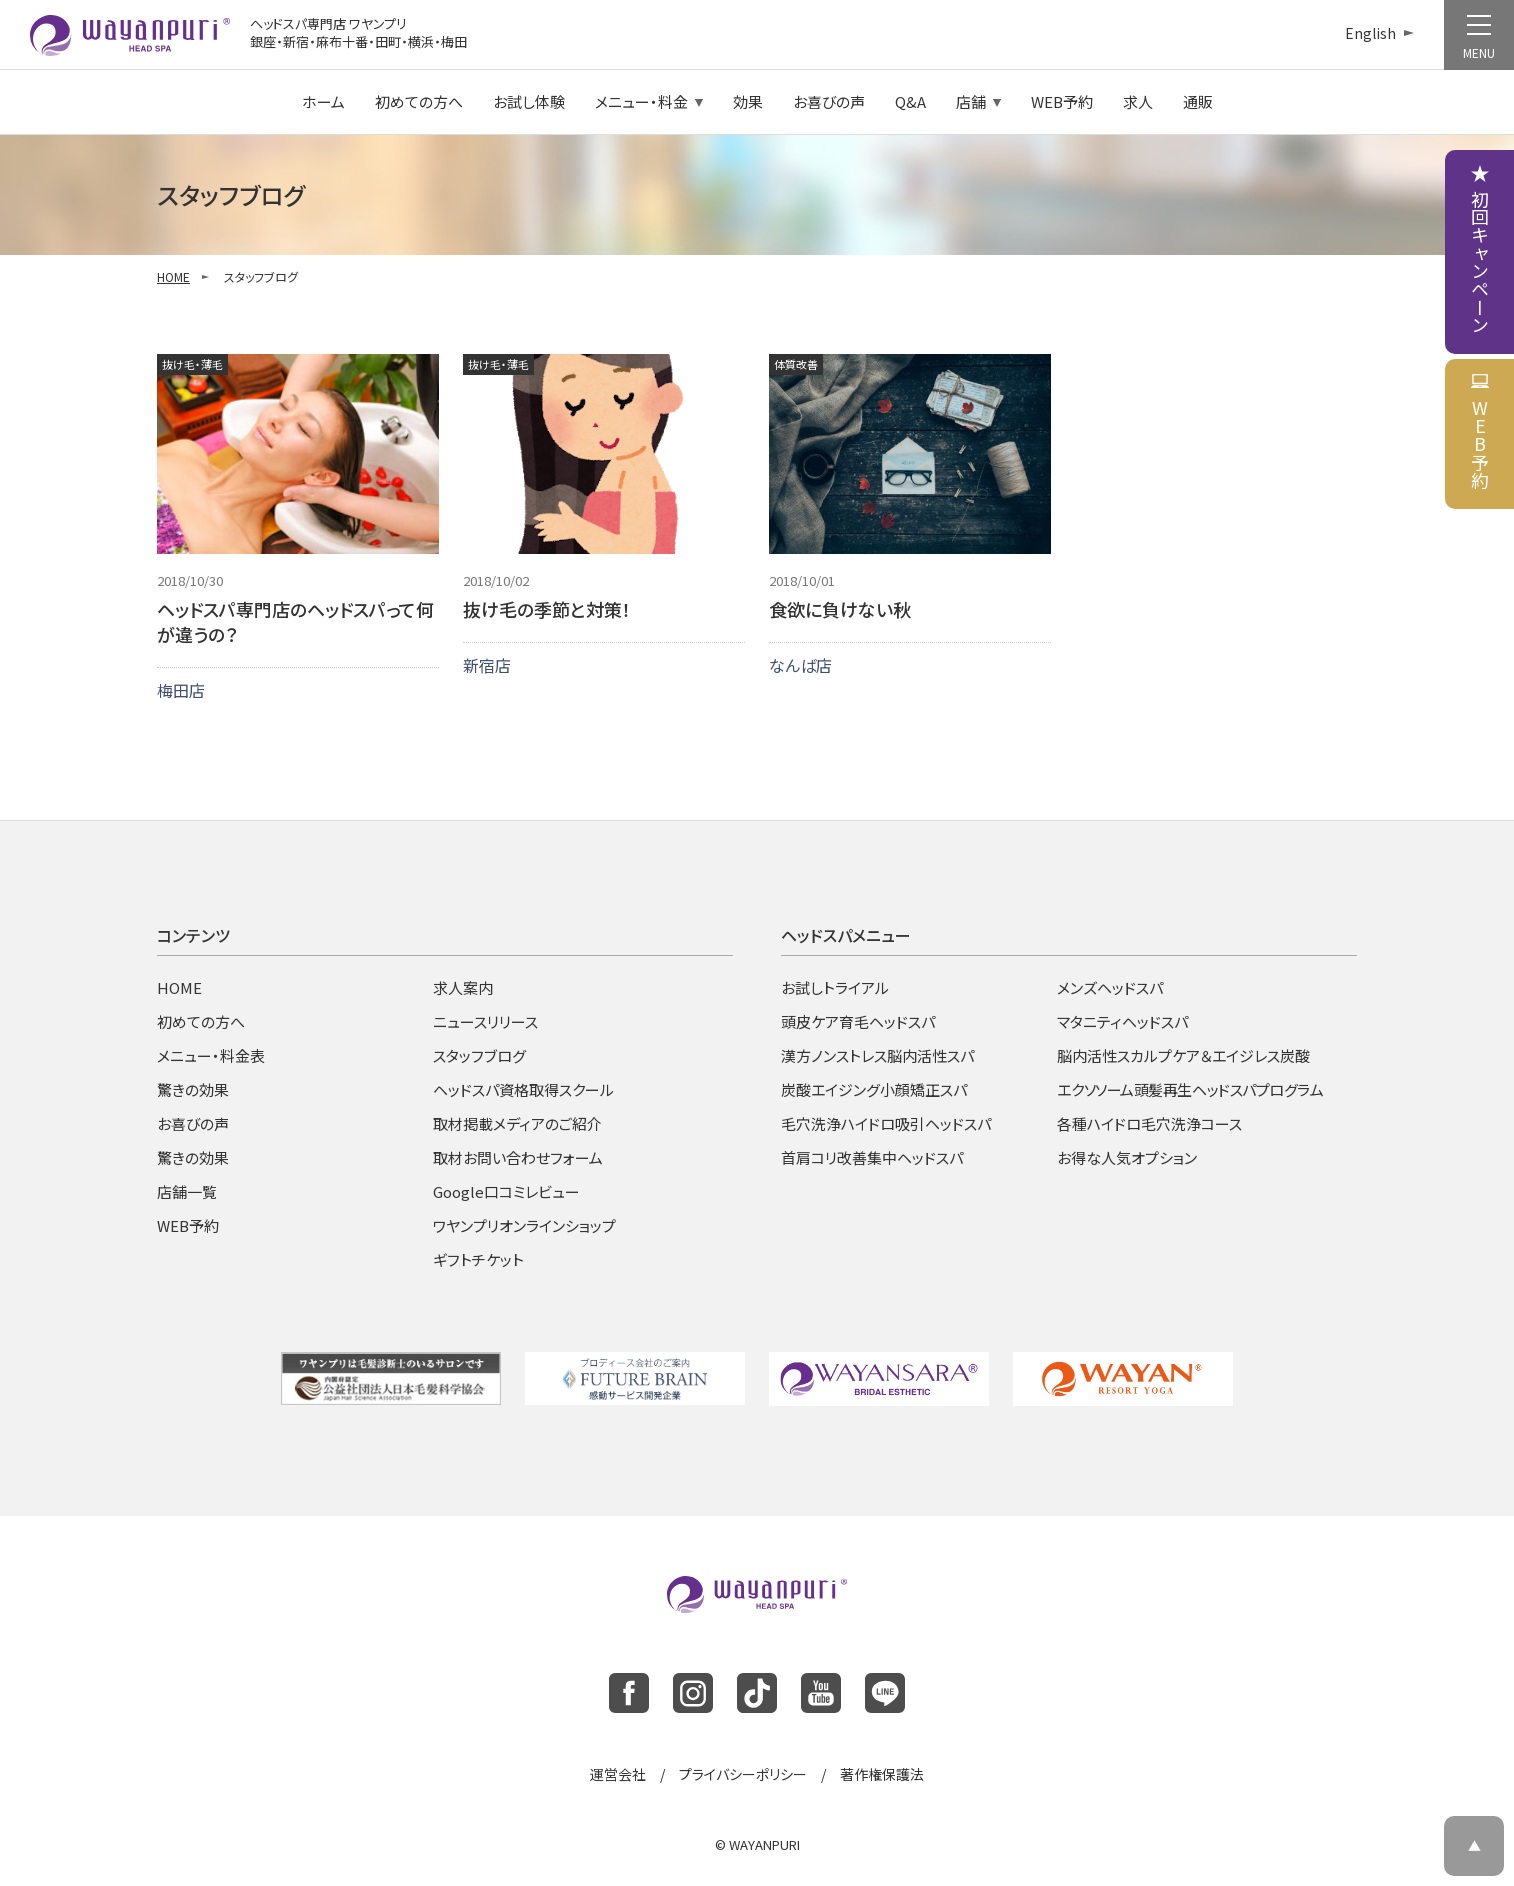 The width and height of the screenshot is (1514, 1886). Describe the element at coordinates (800, 665) in the screenshot. I see `なんば店` at that location.